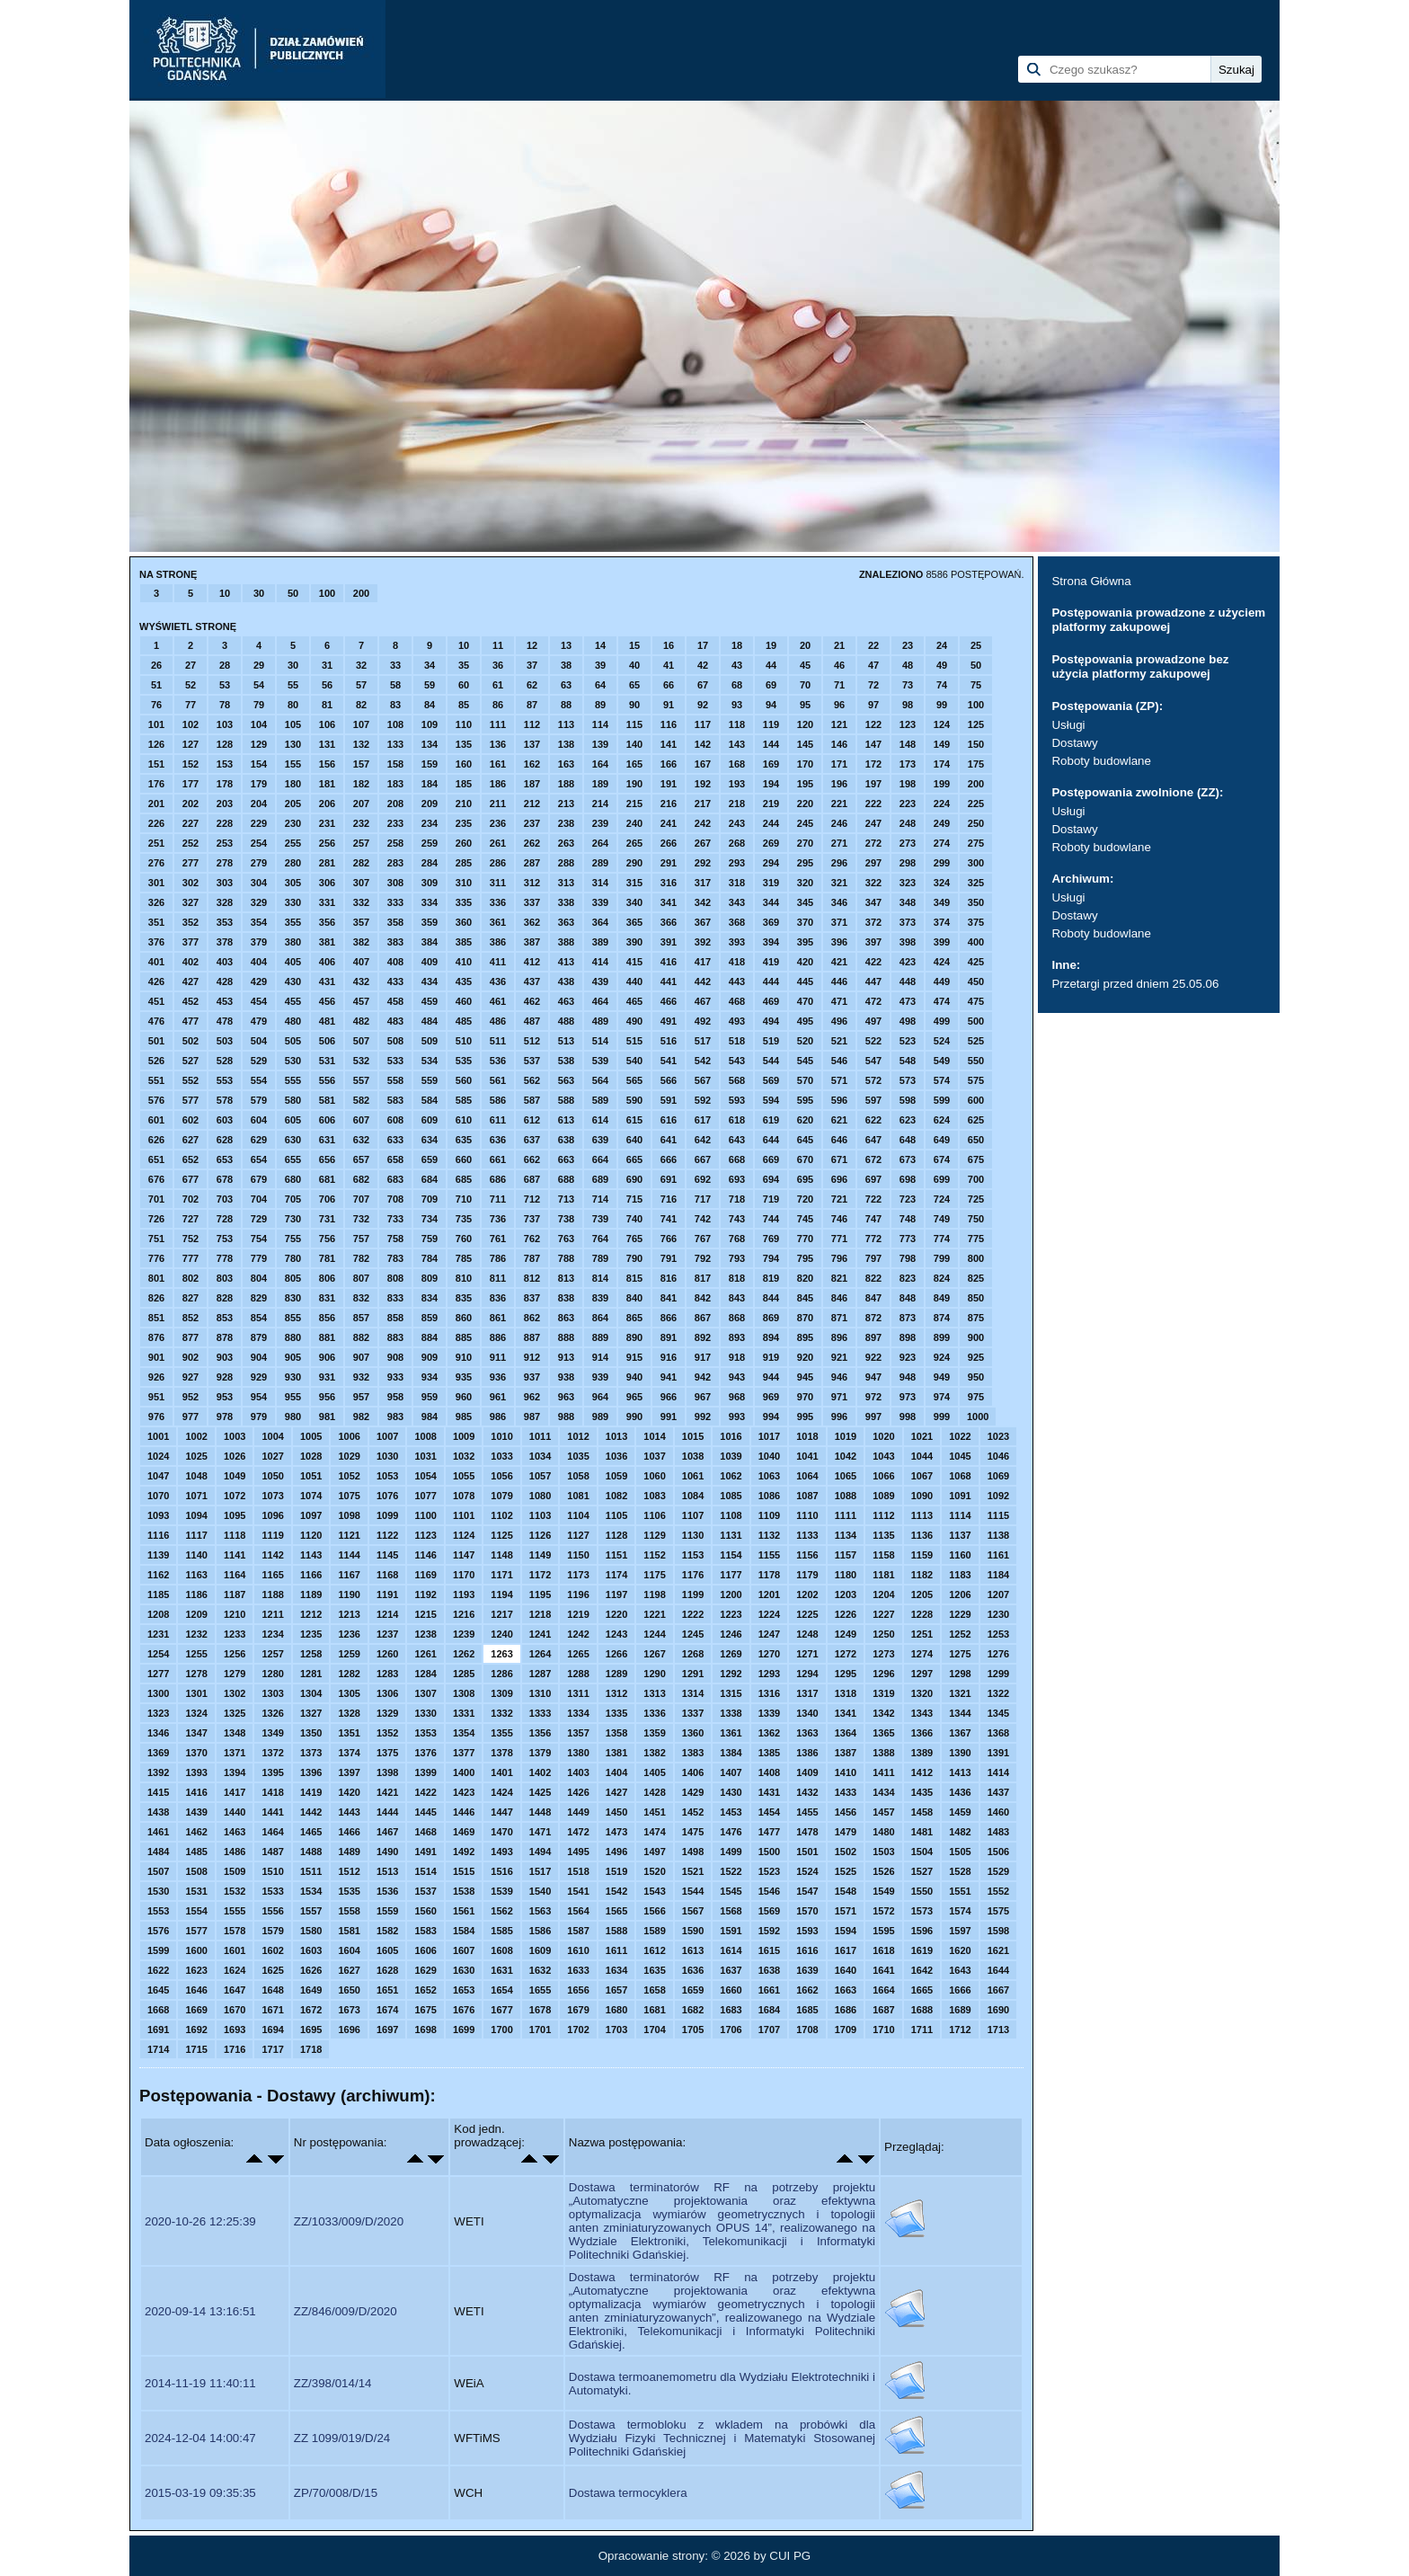 The height and width of the screenshot is (2576, 1409). Describe the element at coordinates (327, 1317) in the screenshot. I see `856` at that location.